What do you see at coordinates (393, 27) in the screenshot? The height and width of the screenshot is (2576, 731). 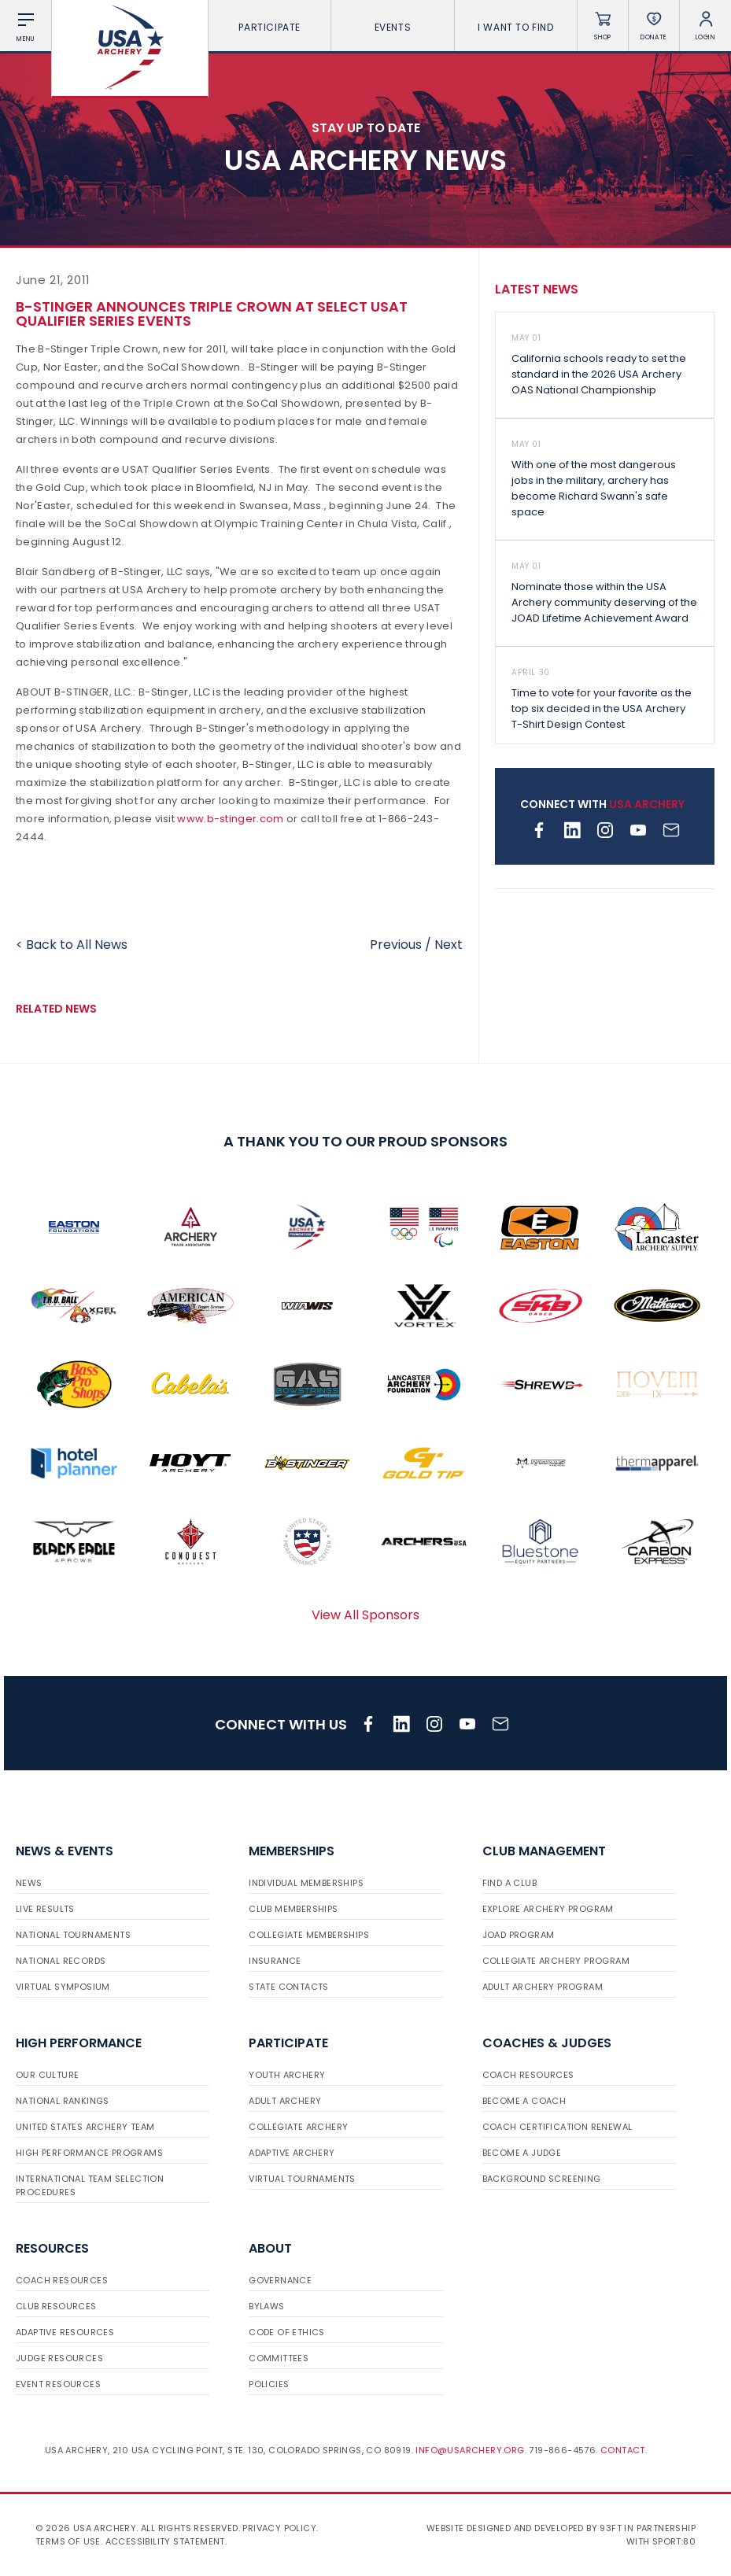 I see `Events` at bounding box center [393, 27].